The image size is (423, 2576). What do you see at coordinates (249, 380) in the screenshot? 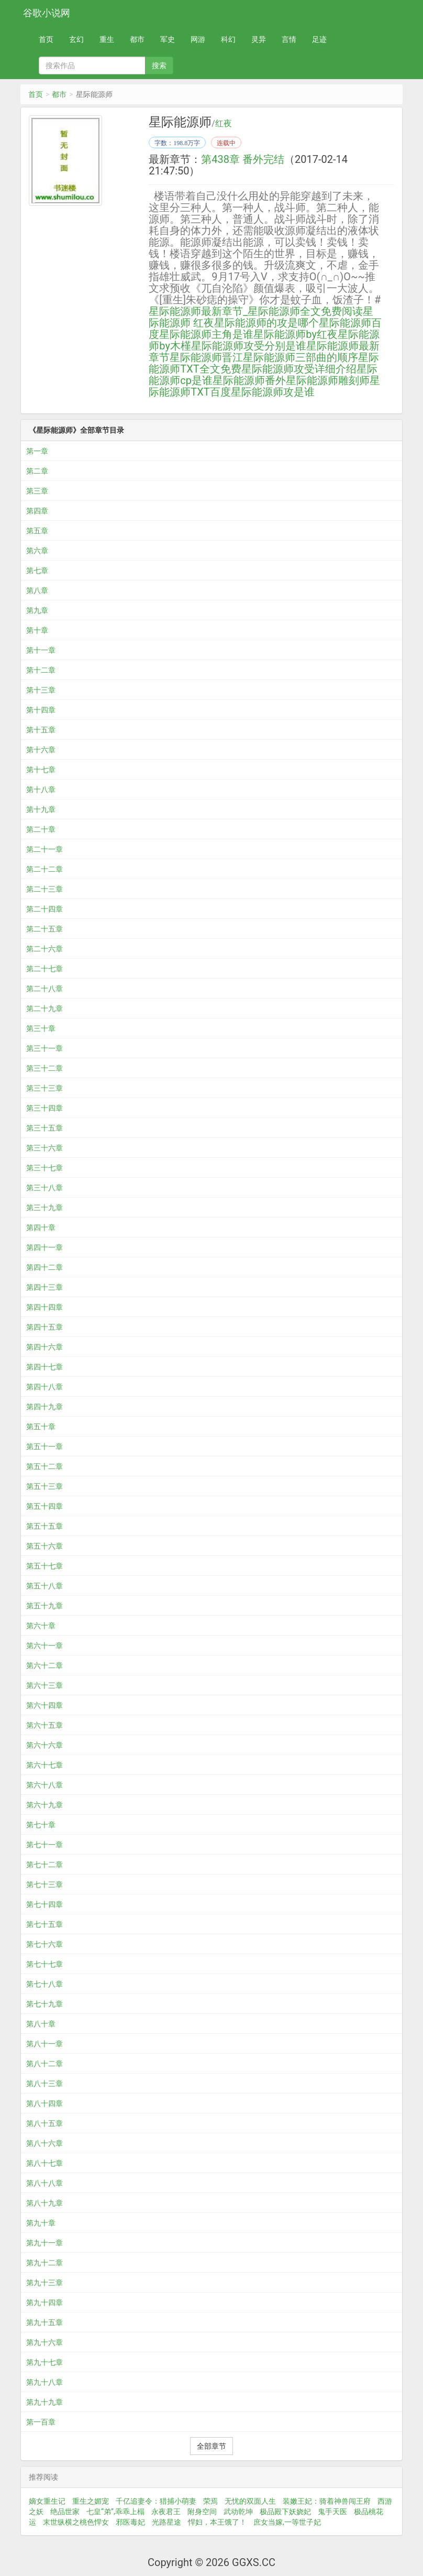
I see `星际能源师番外` at bounding box center [249, 380].